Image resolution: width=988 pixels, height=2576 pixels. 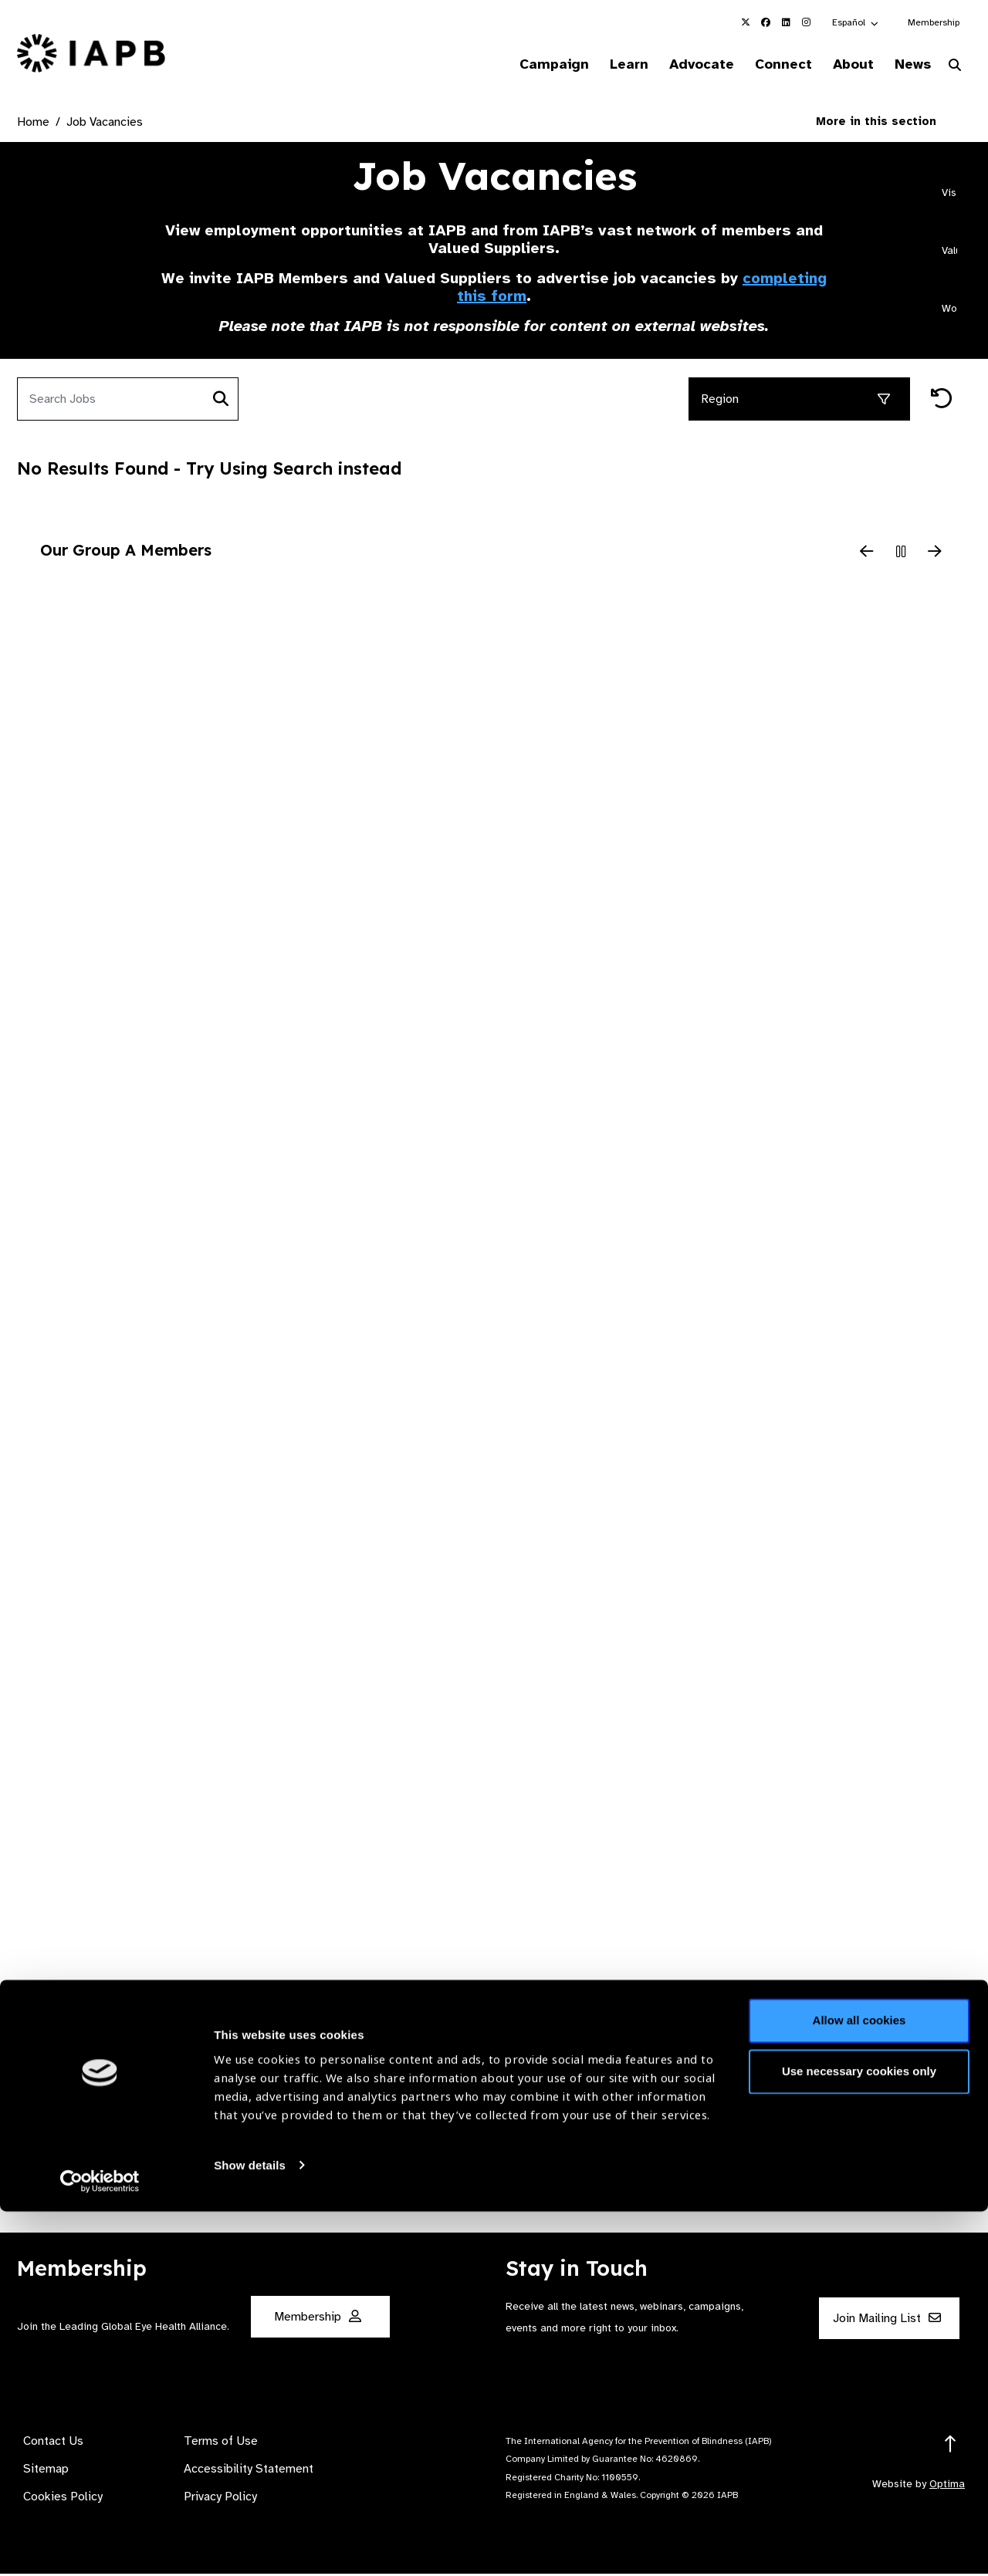 I want to click on About, so click(x=842, y=64).